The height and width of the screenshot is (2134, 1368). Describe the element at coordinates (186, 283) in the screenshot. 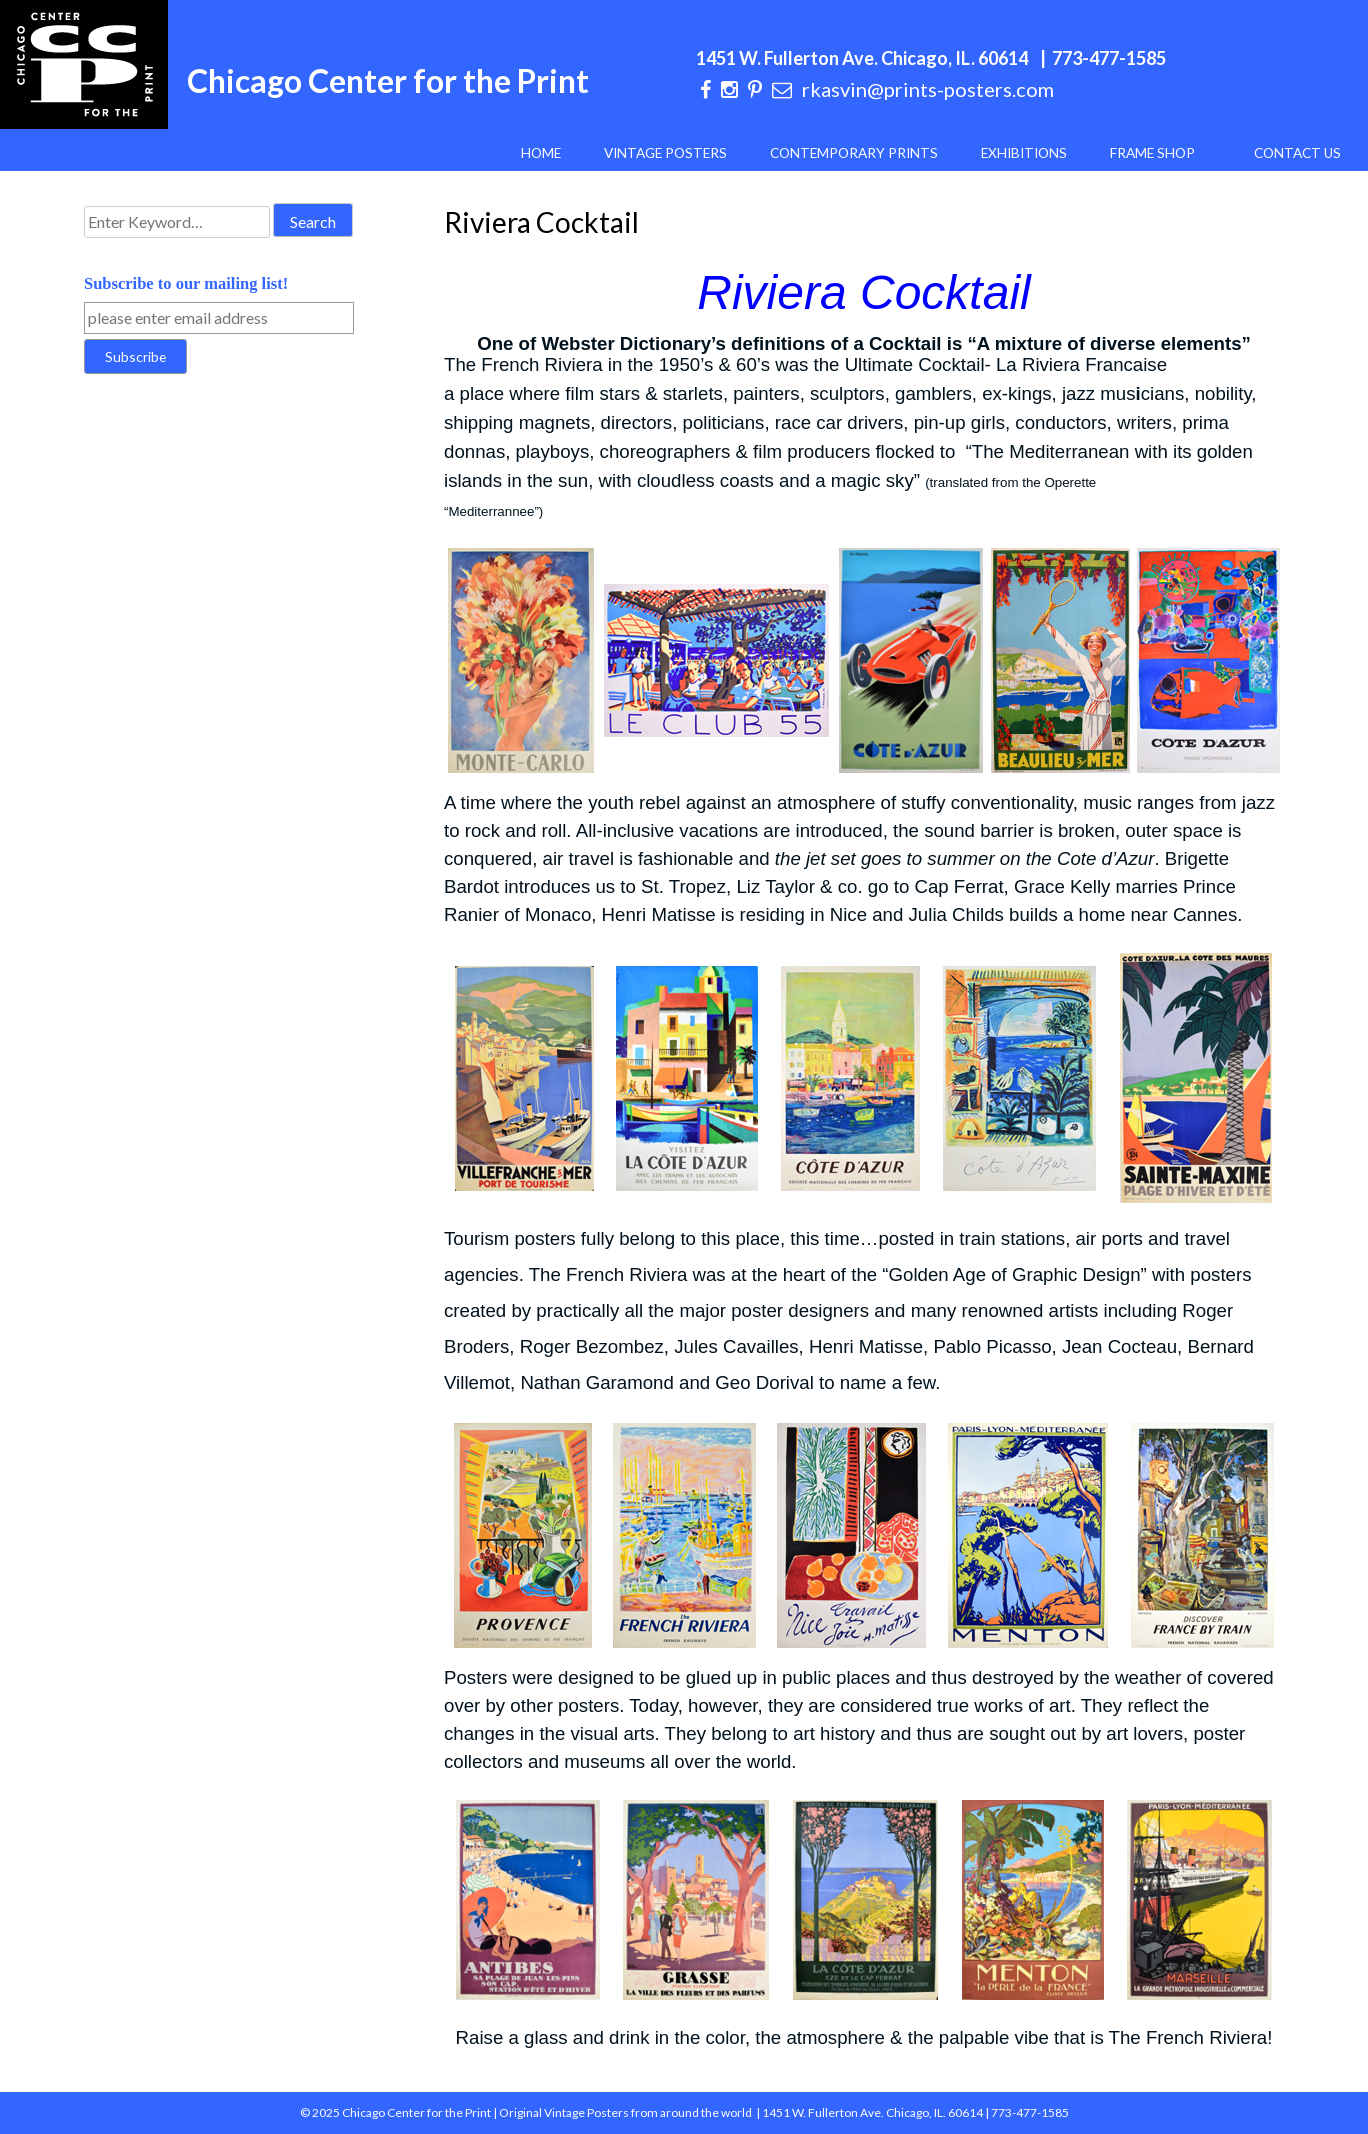

I see `Subscribe to our mailing list!` at that location.